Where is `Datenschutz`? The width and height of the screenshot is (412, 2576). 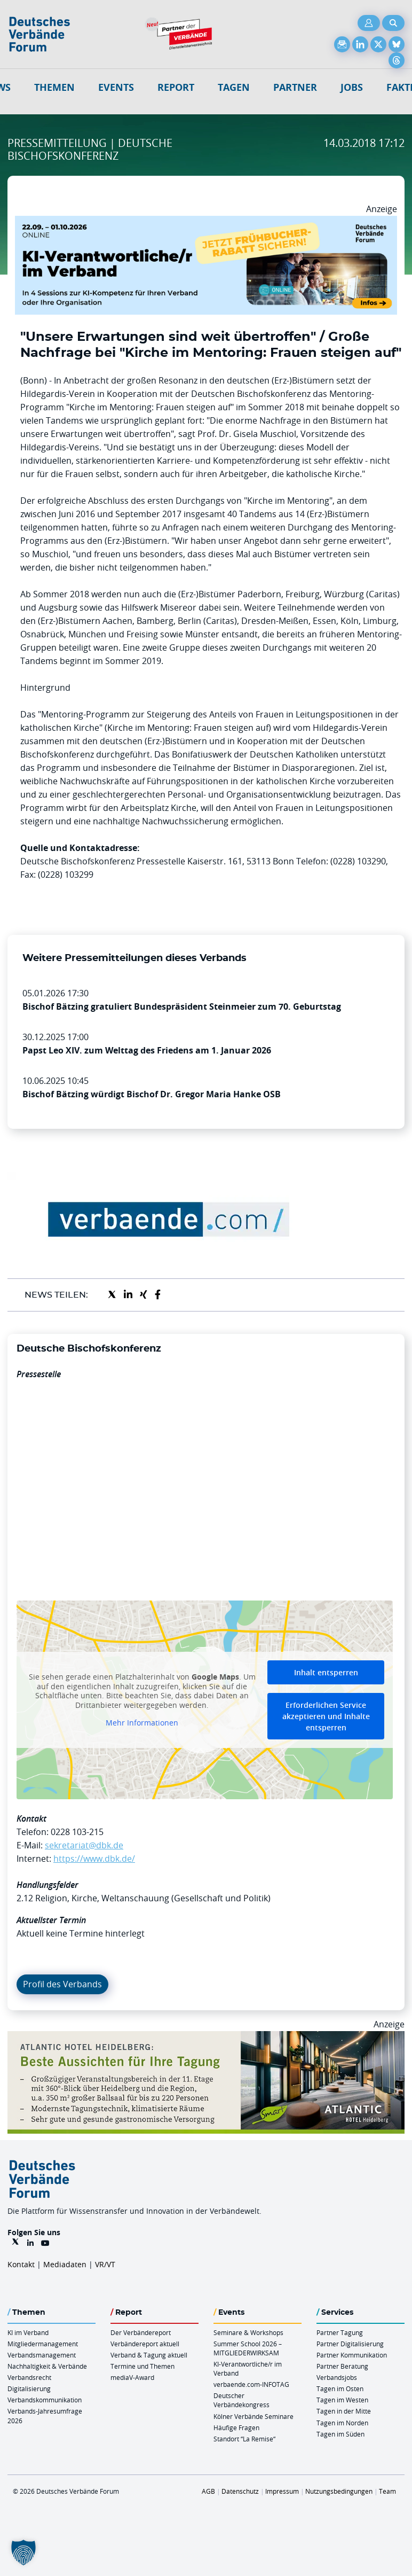
Datenschutz is located at coordinates (240, 2491).